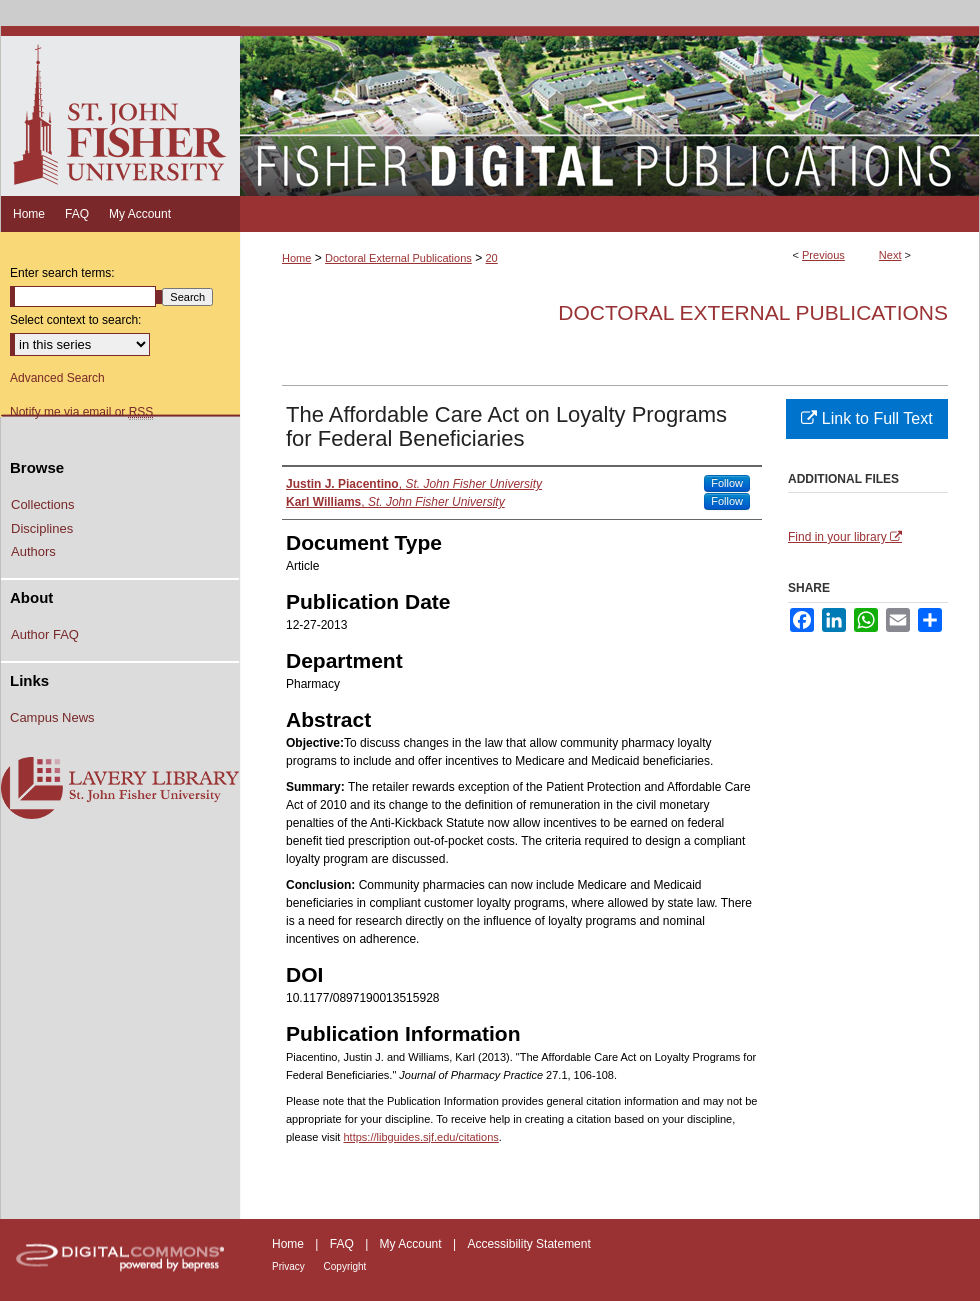 This screenshot has width=980, height=1301. I want to click on Enter search terms:, so click(62, 273).